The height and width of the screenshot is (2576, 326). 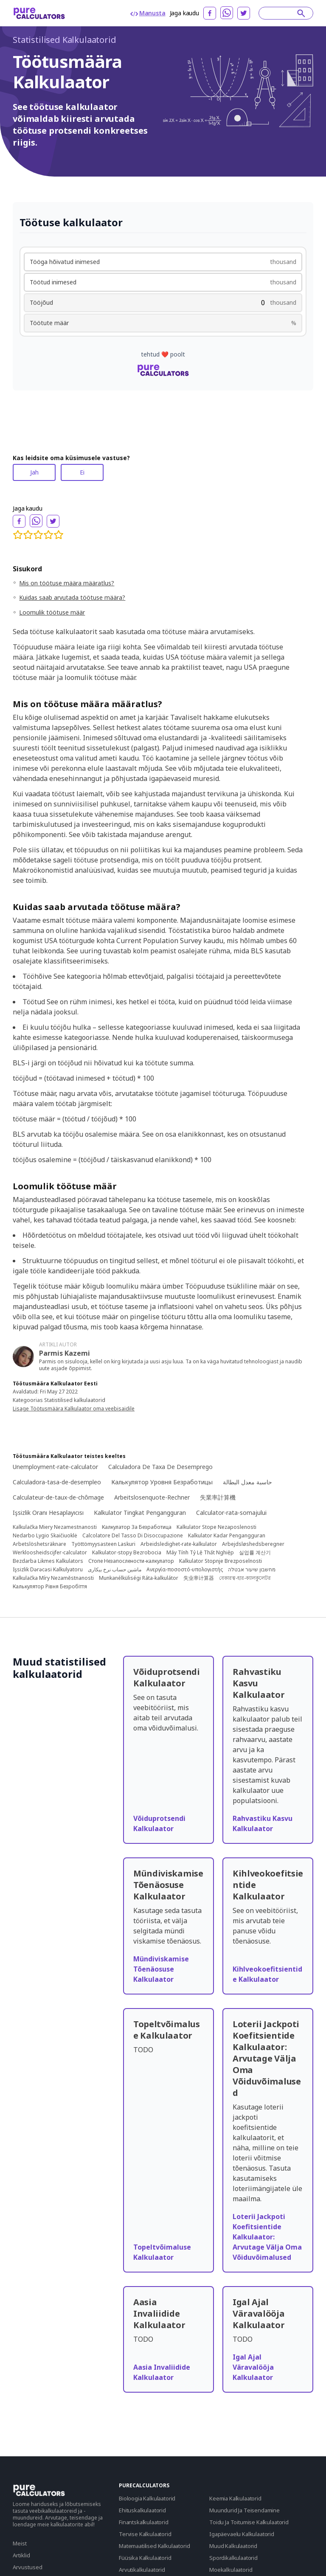 What do you see at coordinates (179, 1544) in the screenshot?
I see `Arbeidsledighet-rate-kalkulator` at bounding box center [179, 1544].